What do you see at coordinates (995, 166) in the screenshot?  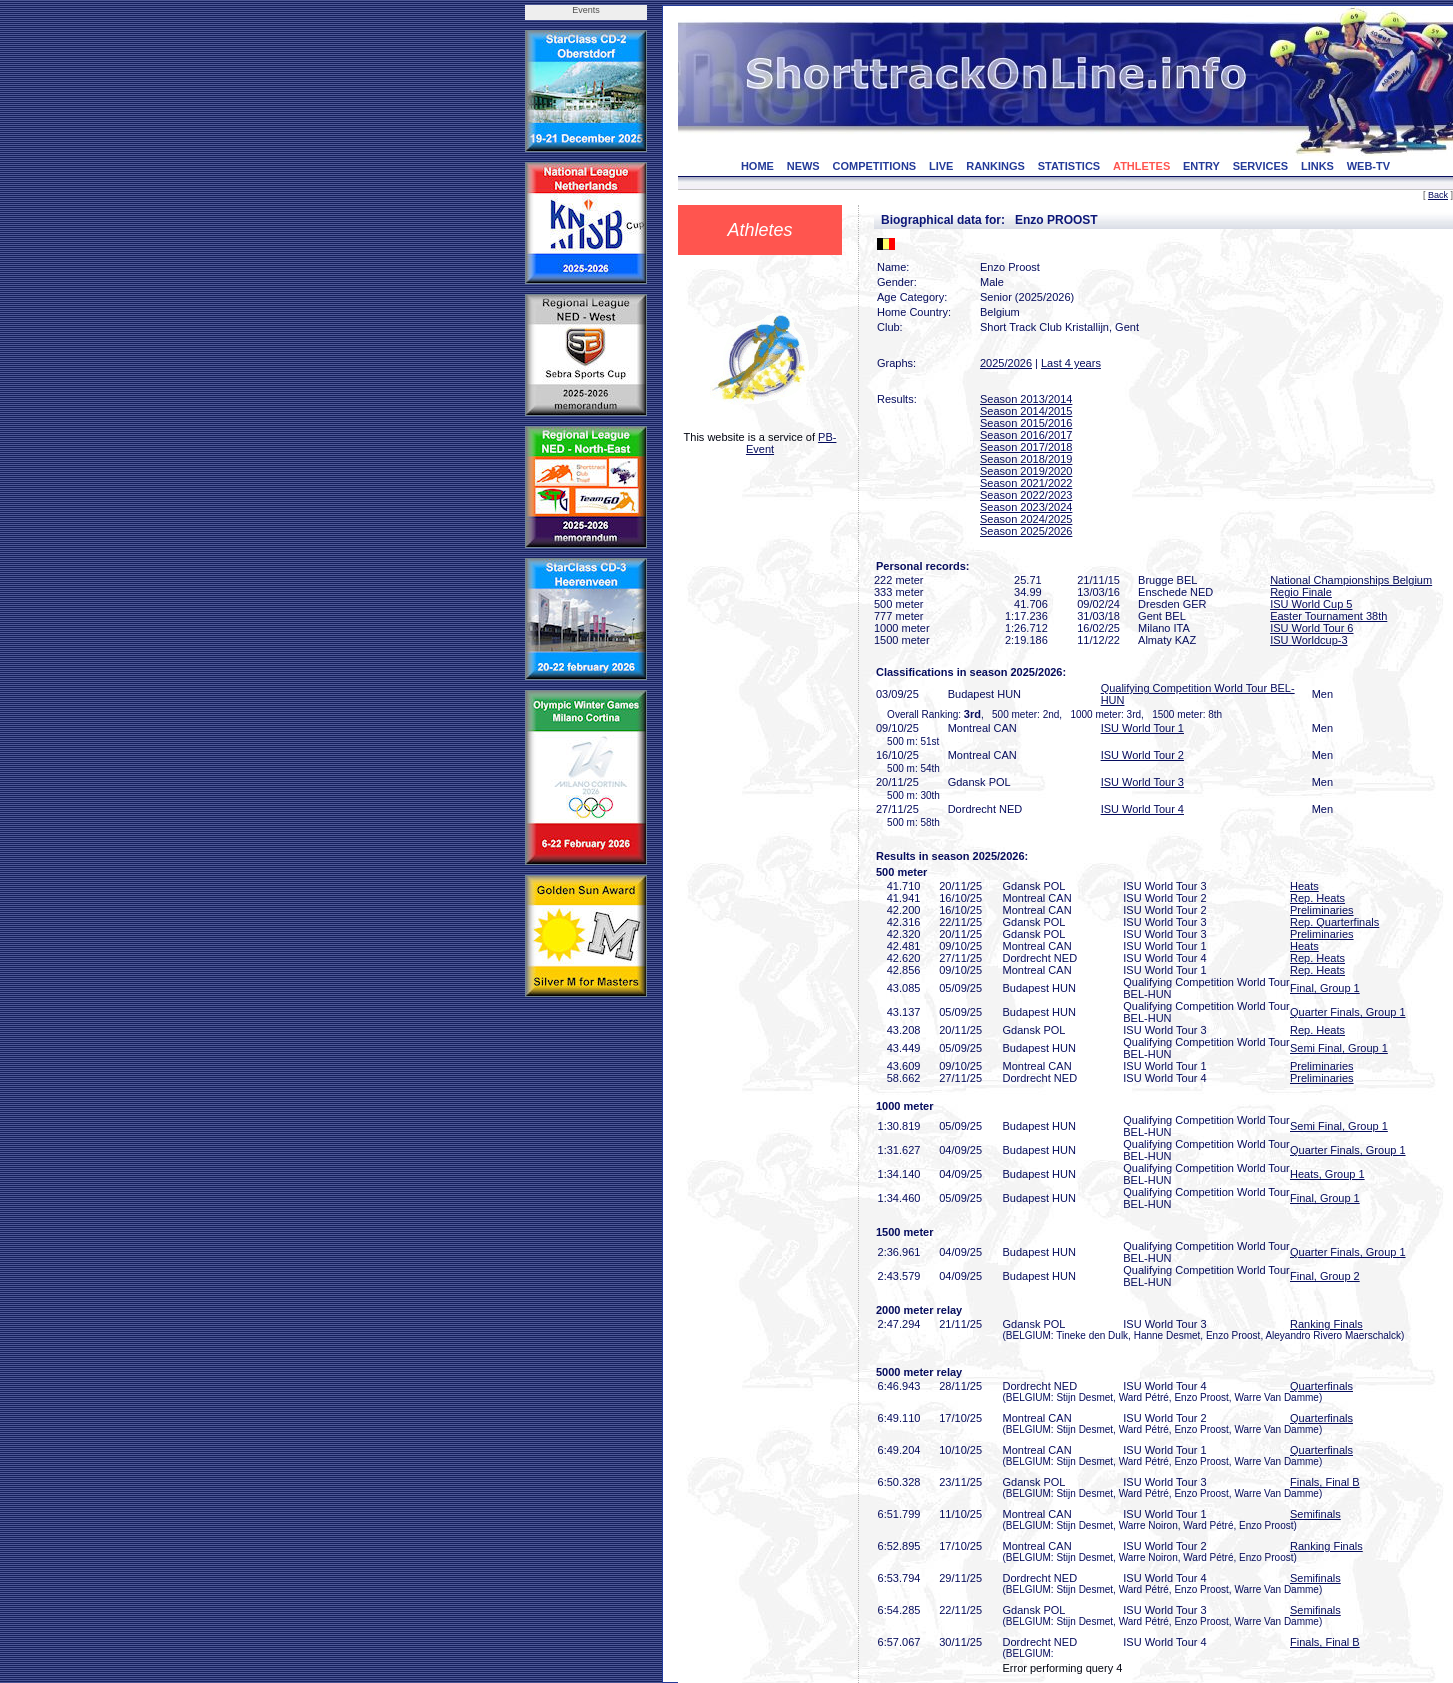 I see `RANKINGS` at bounding box center [995, 166].